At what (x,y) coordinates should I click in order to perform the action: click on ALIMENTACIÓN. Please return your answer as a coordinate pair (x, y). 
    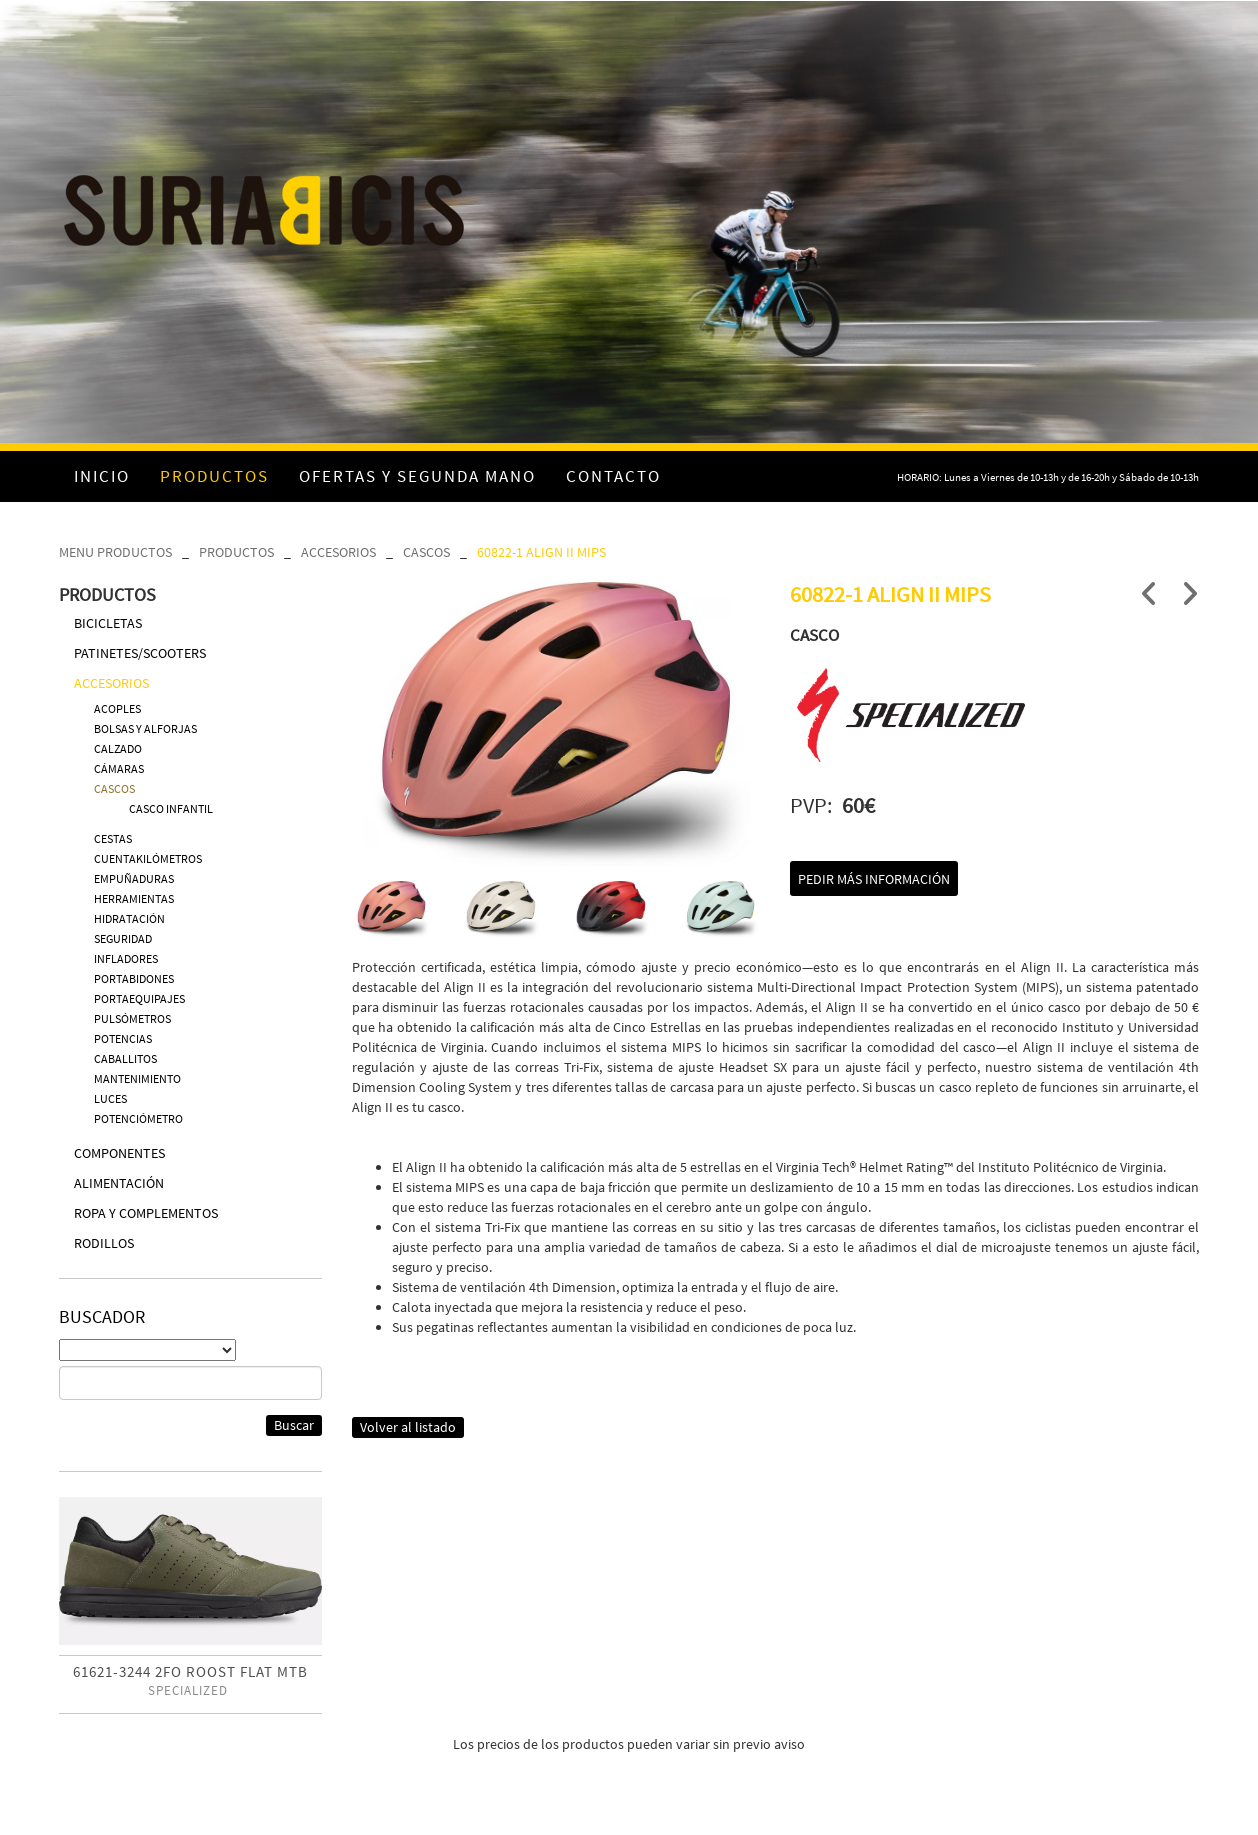
    Looking at the image, I should click on (119, 1183).